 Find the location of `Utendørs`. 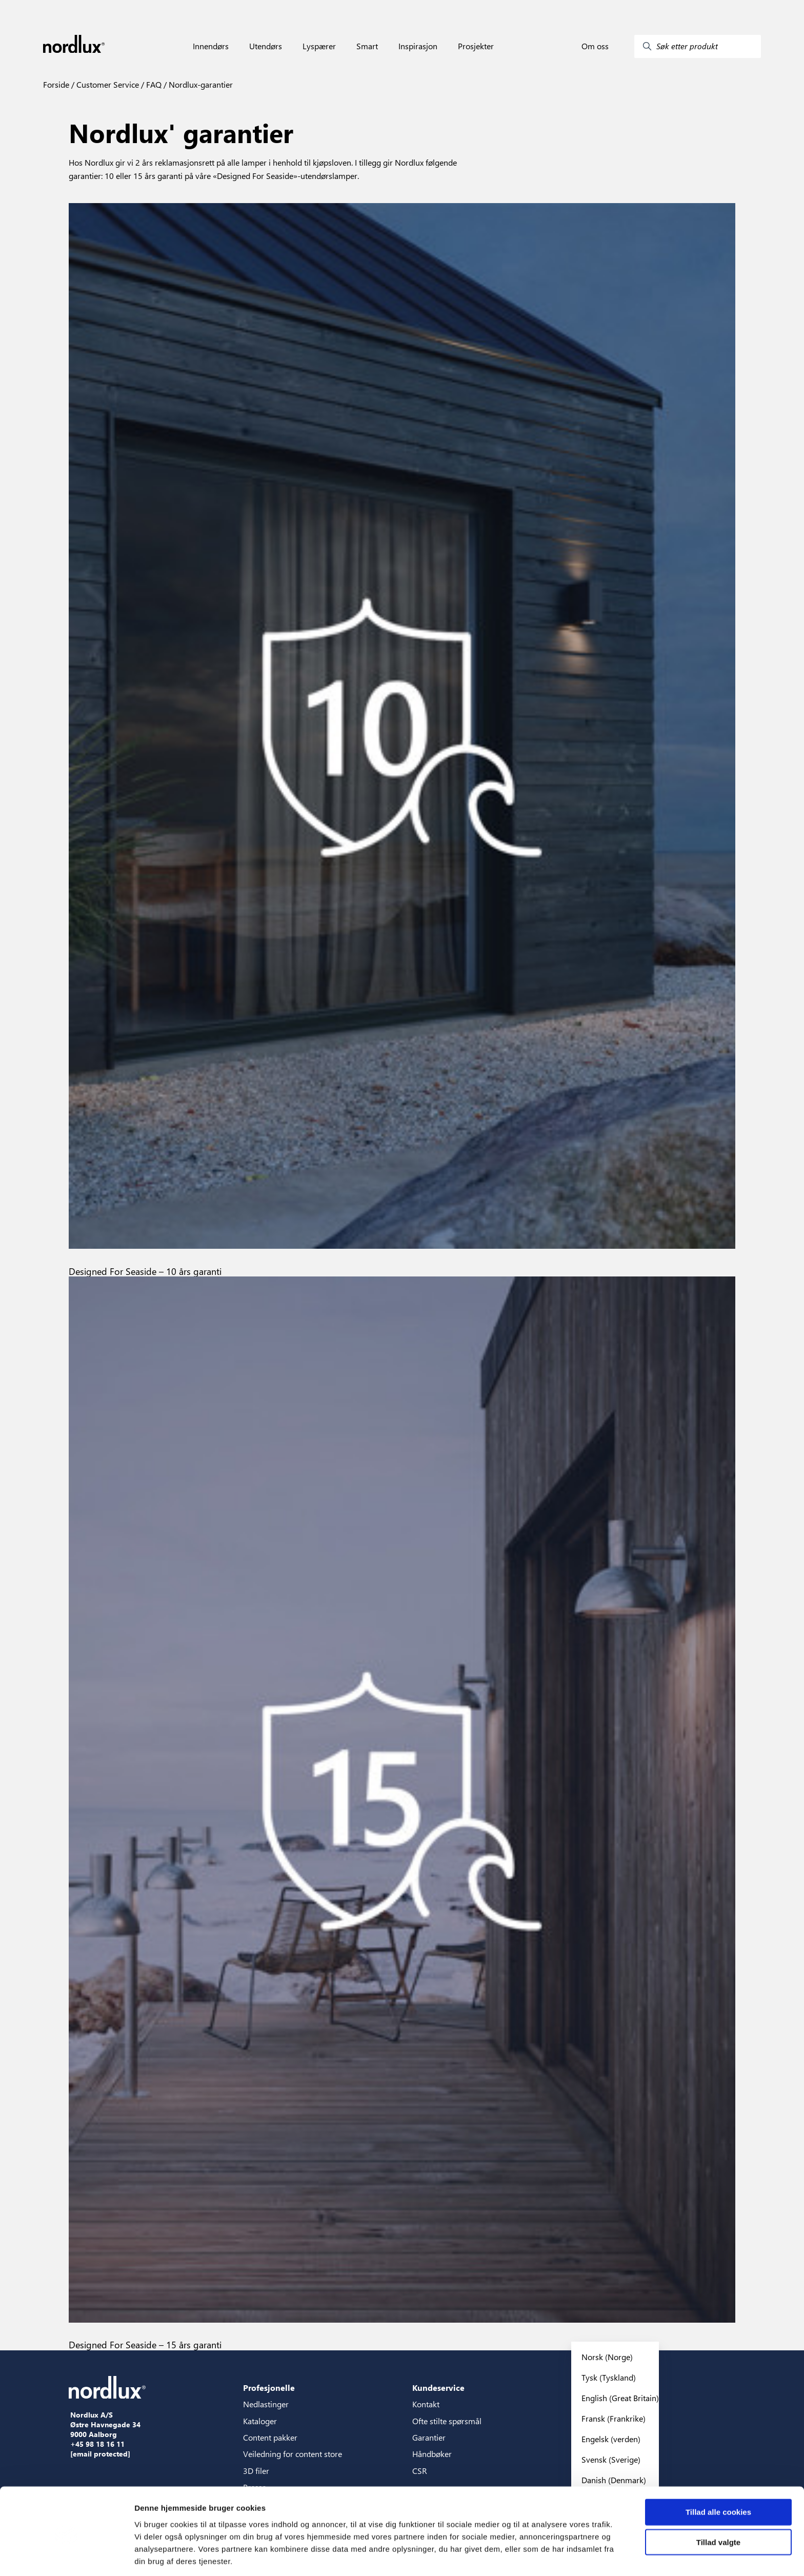

Utendørs is located at coordinates (265, 46).